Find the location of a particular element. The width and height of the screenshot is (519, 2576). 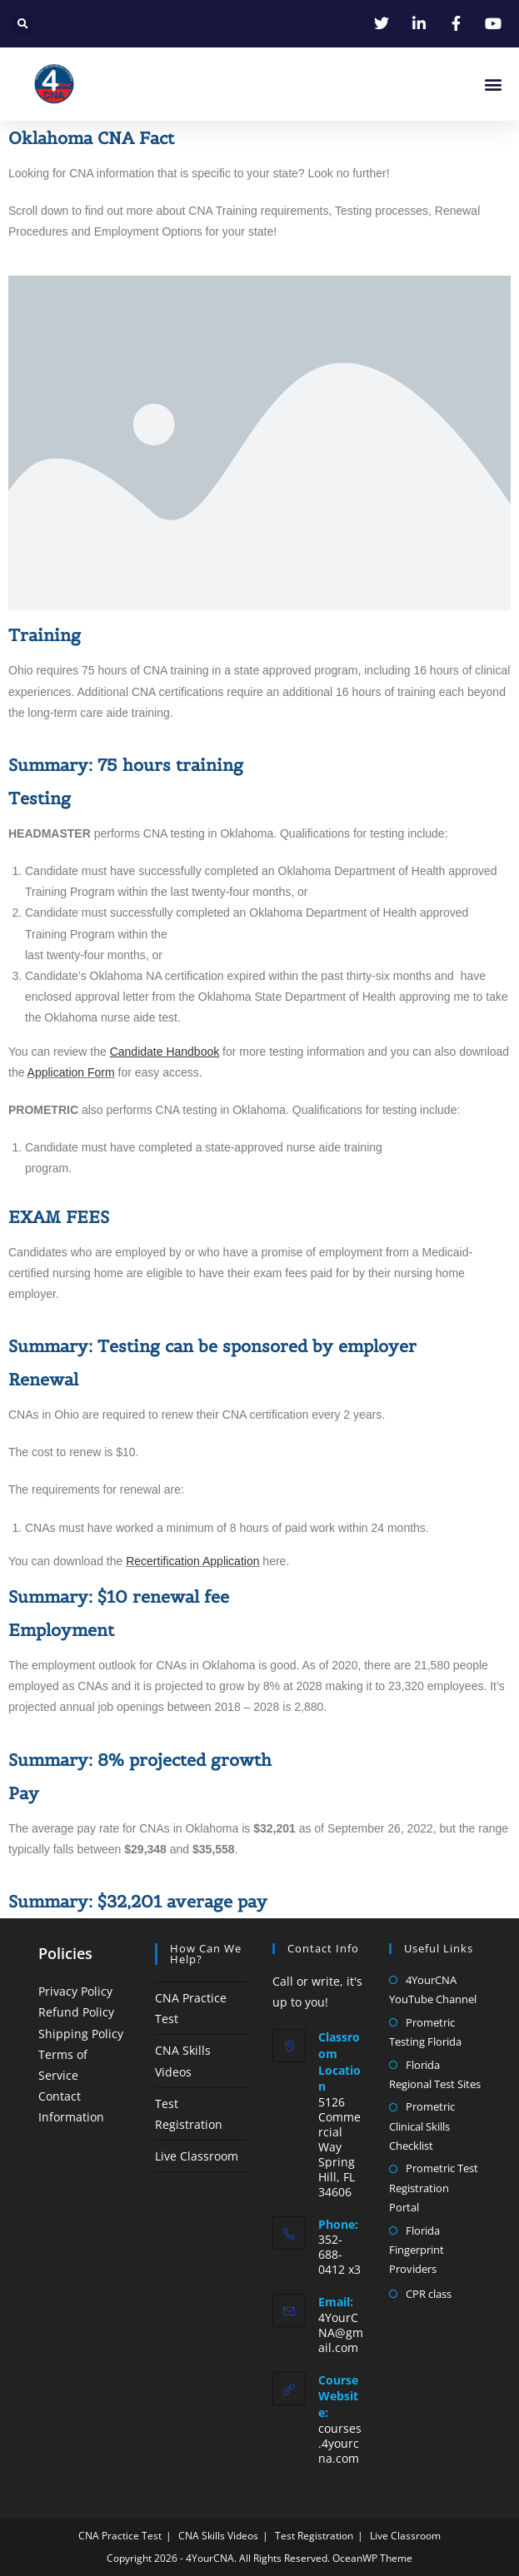

Live Classroom is located at coordinates (196, 2156).